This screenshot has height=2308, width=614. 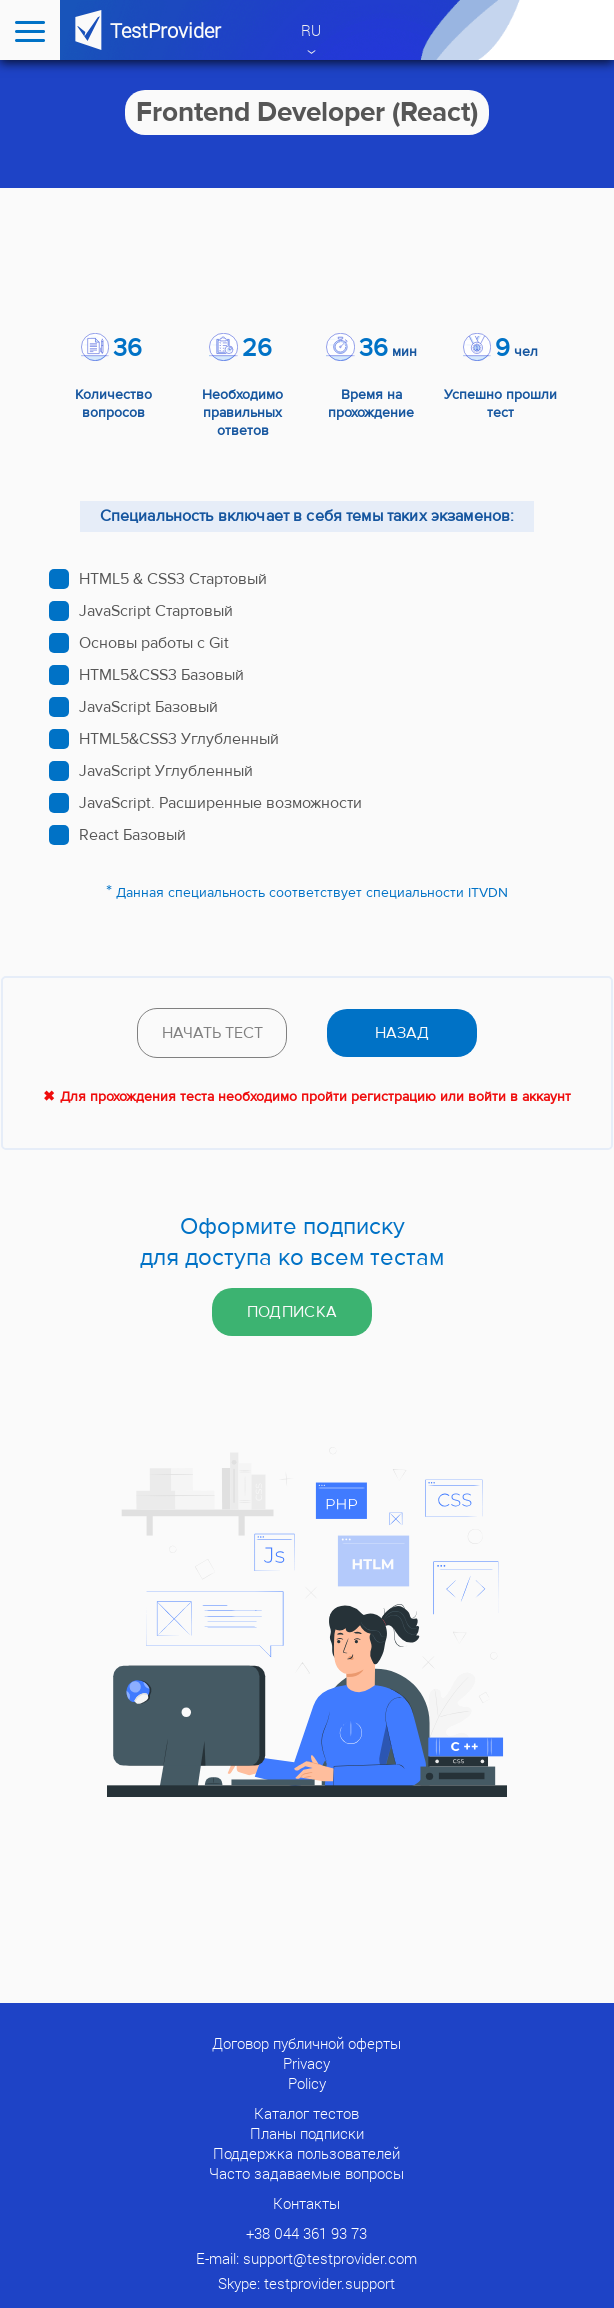 I want to click on JavaScript. Расширенные возможности, so click(x=220, y=803).